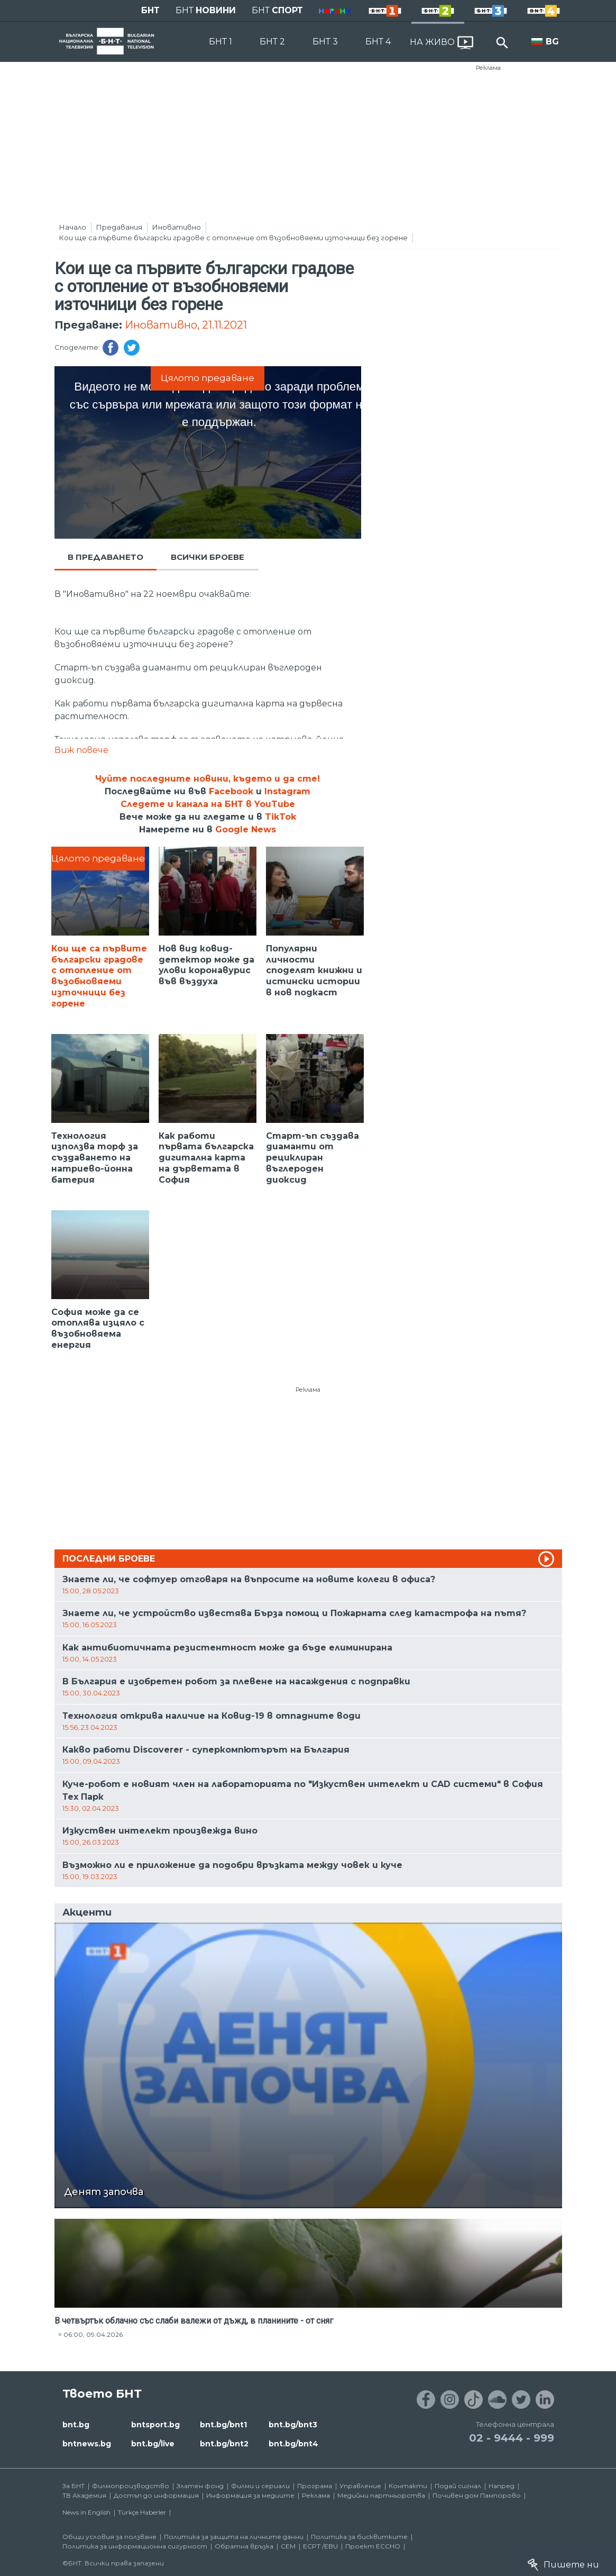  Describe the element at coordinates (156, 2495) in the screenshot. I see `Достъп до информация` at that location.